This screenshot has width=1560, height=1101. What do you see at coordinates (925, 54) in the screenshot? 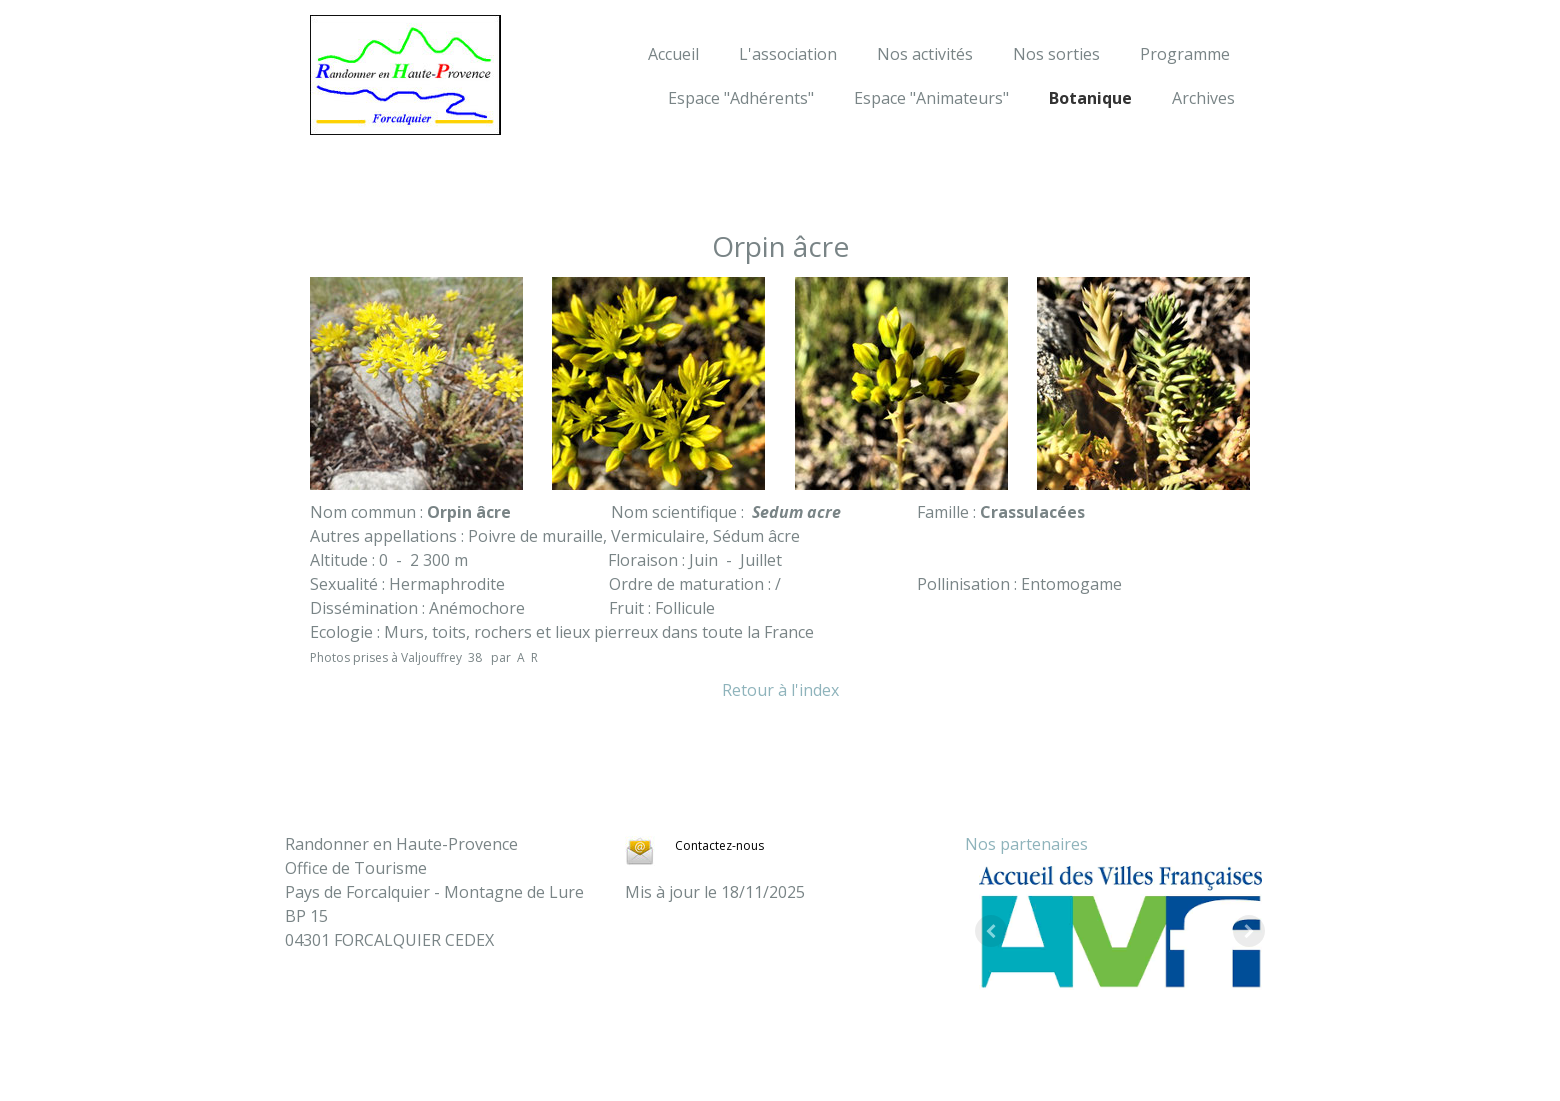
I see `Nos activités` at bounding box center [925, 54].